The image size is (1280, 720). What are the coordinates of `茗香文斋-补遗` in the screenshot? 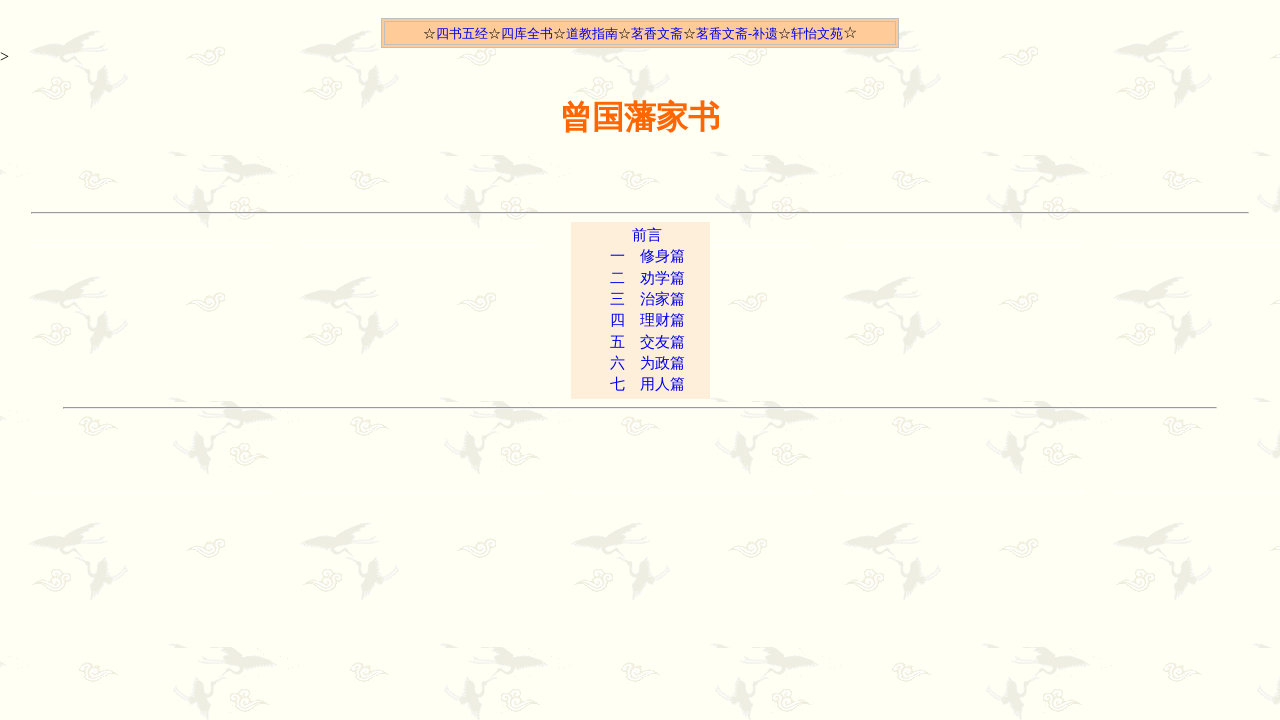 It's located at (737, 33).